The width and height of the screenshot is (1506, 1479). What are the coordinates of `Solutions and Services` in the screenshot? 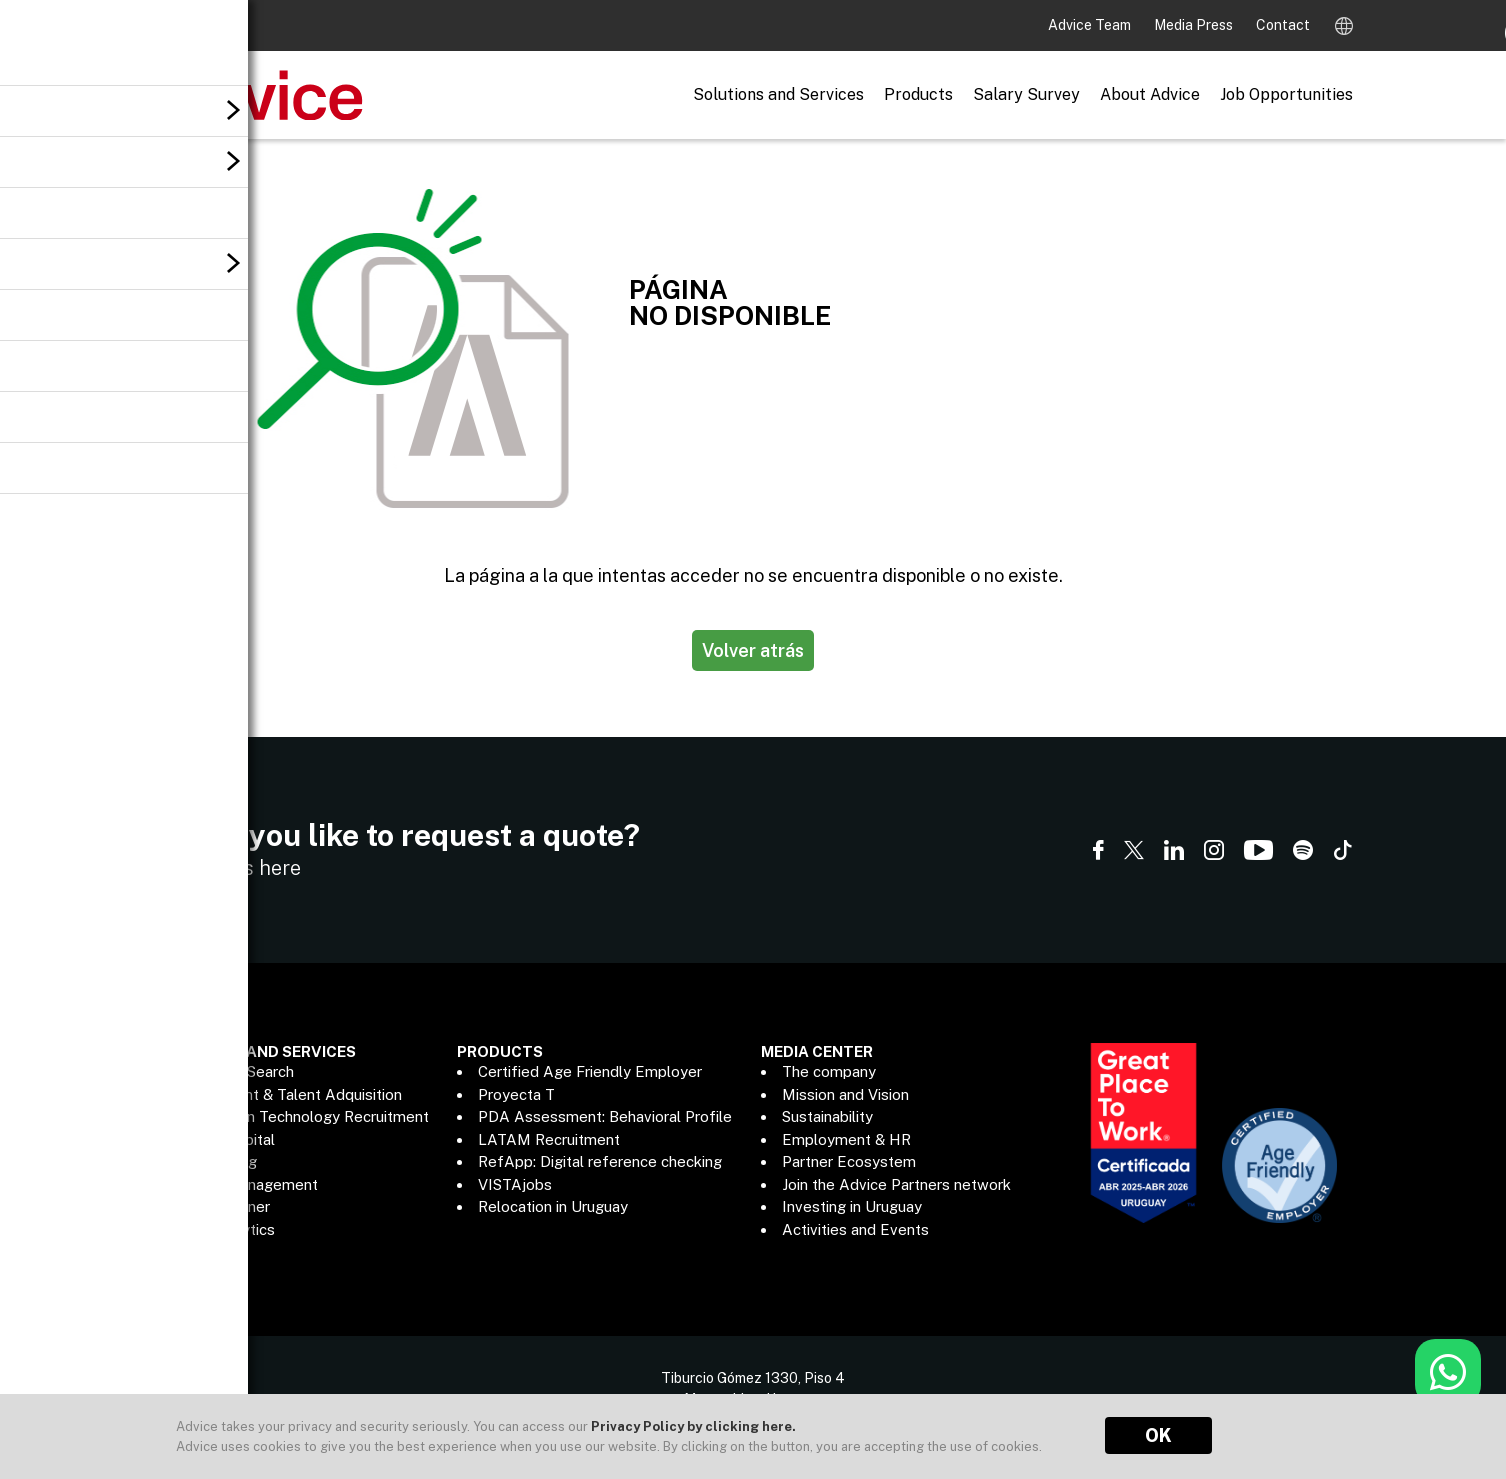 It's located at (778, 94).